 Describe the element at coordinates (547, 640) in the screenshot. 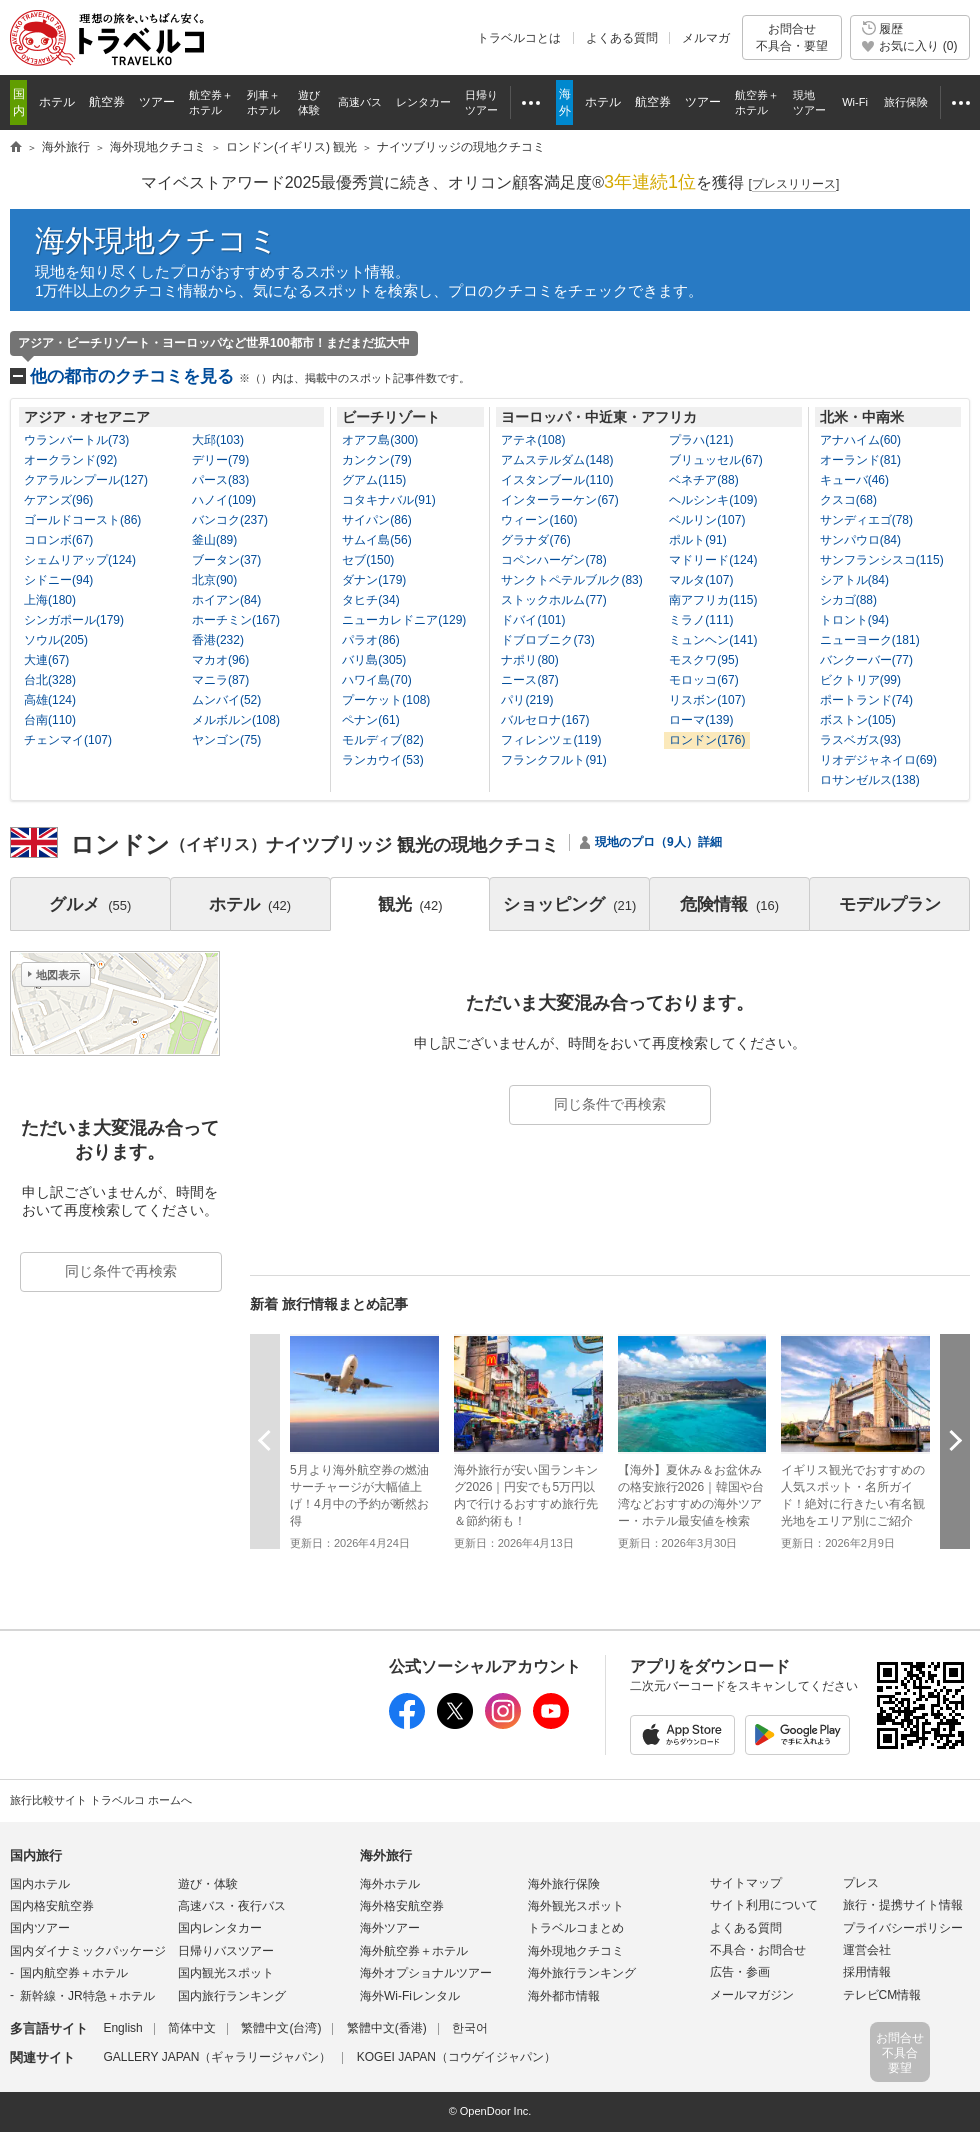

I see `ドブロブニク(73)` at that location.